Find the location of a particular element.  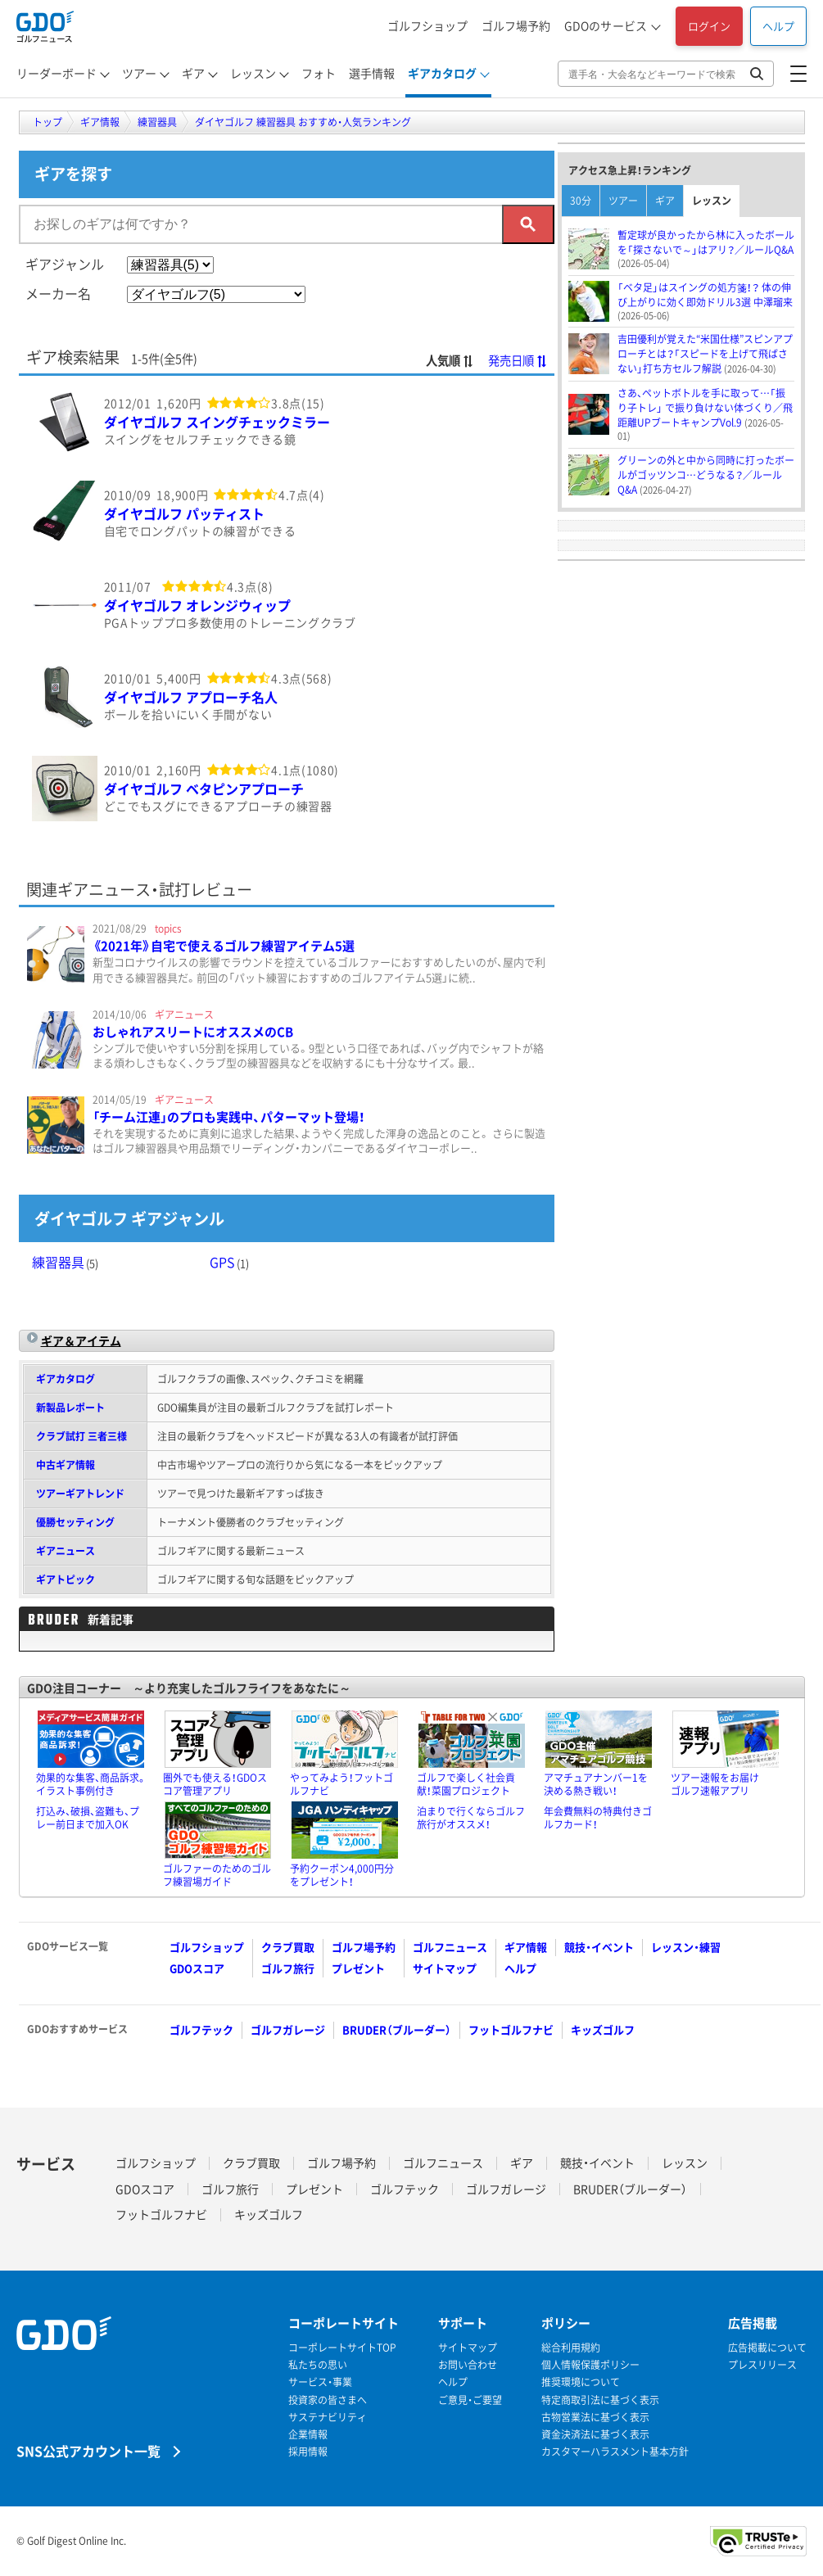

練習器具 is located at coordinates (65, 1262).